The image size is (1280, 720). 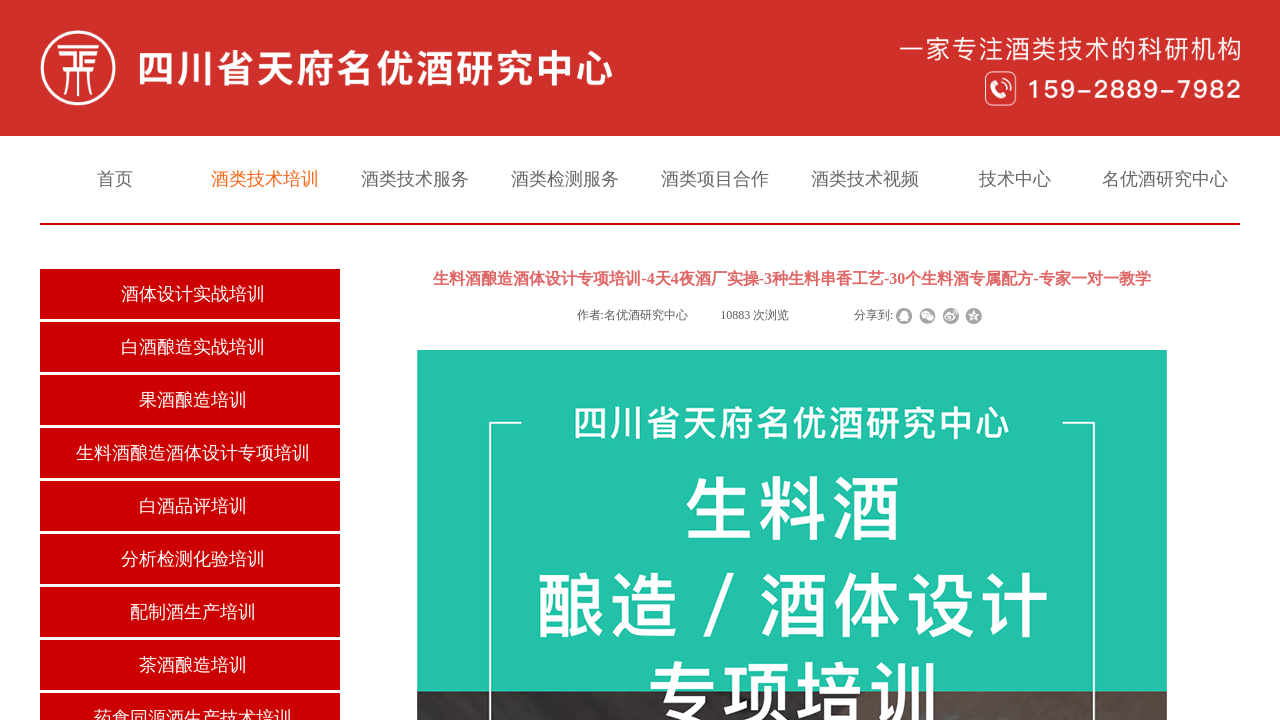 What do you see at coordinates (193, 559) in the screenshot?
I see `分析检测化验培训` at bounding box center [193, 559].